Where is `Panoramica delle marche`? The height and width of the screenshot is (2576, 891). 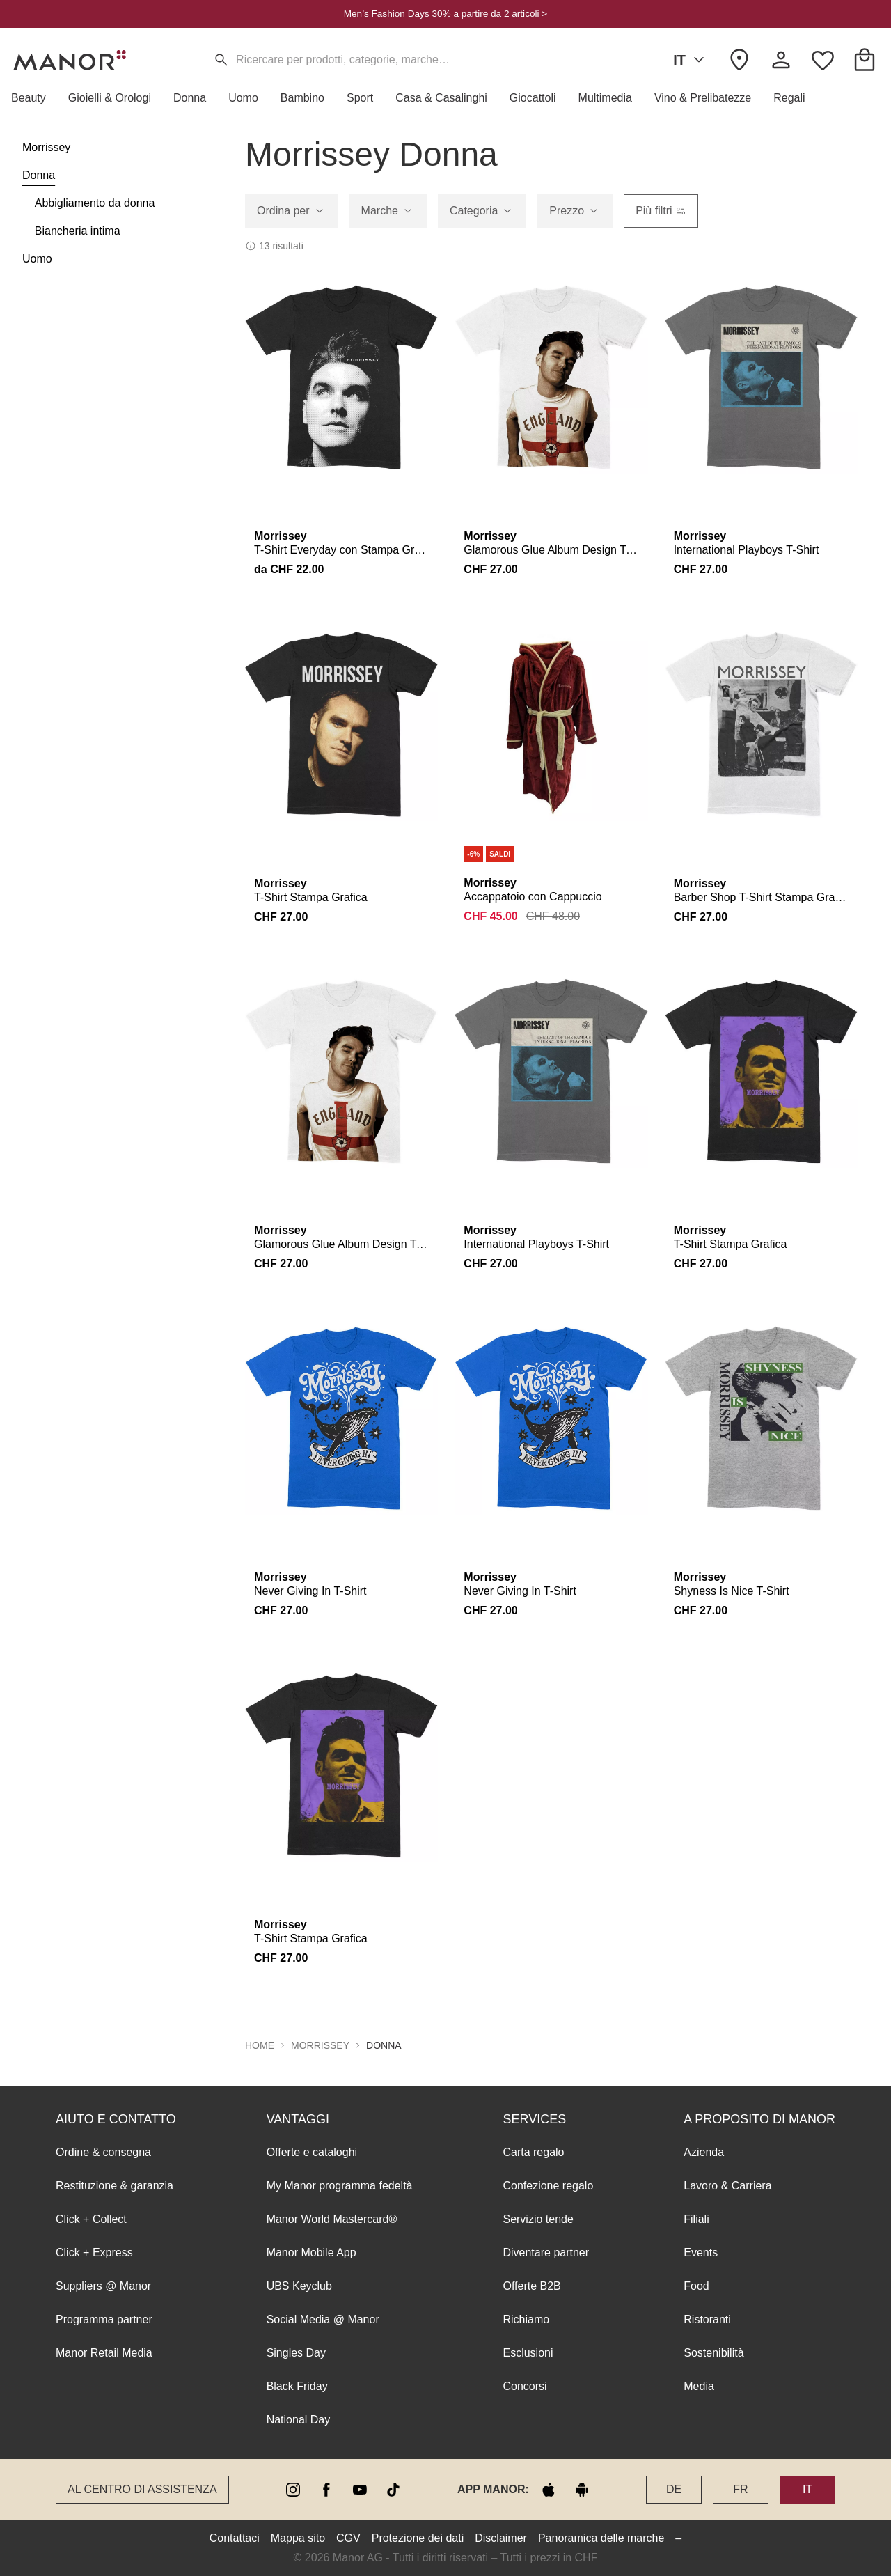 Panoramica delle marche is located at coordinates (601, 2538).